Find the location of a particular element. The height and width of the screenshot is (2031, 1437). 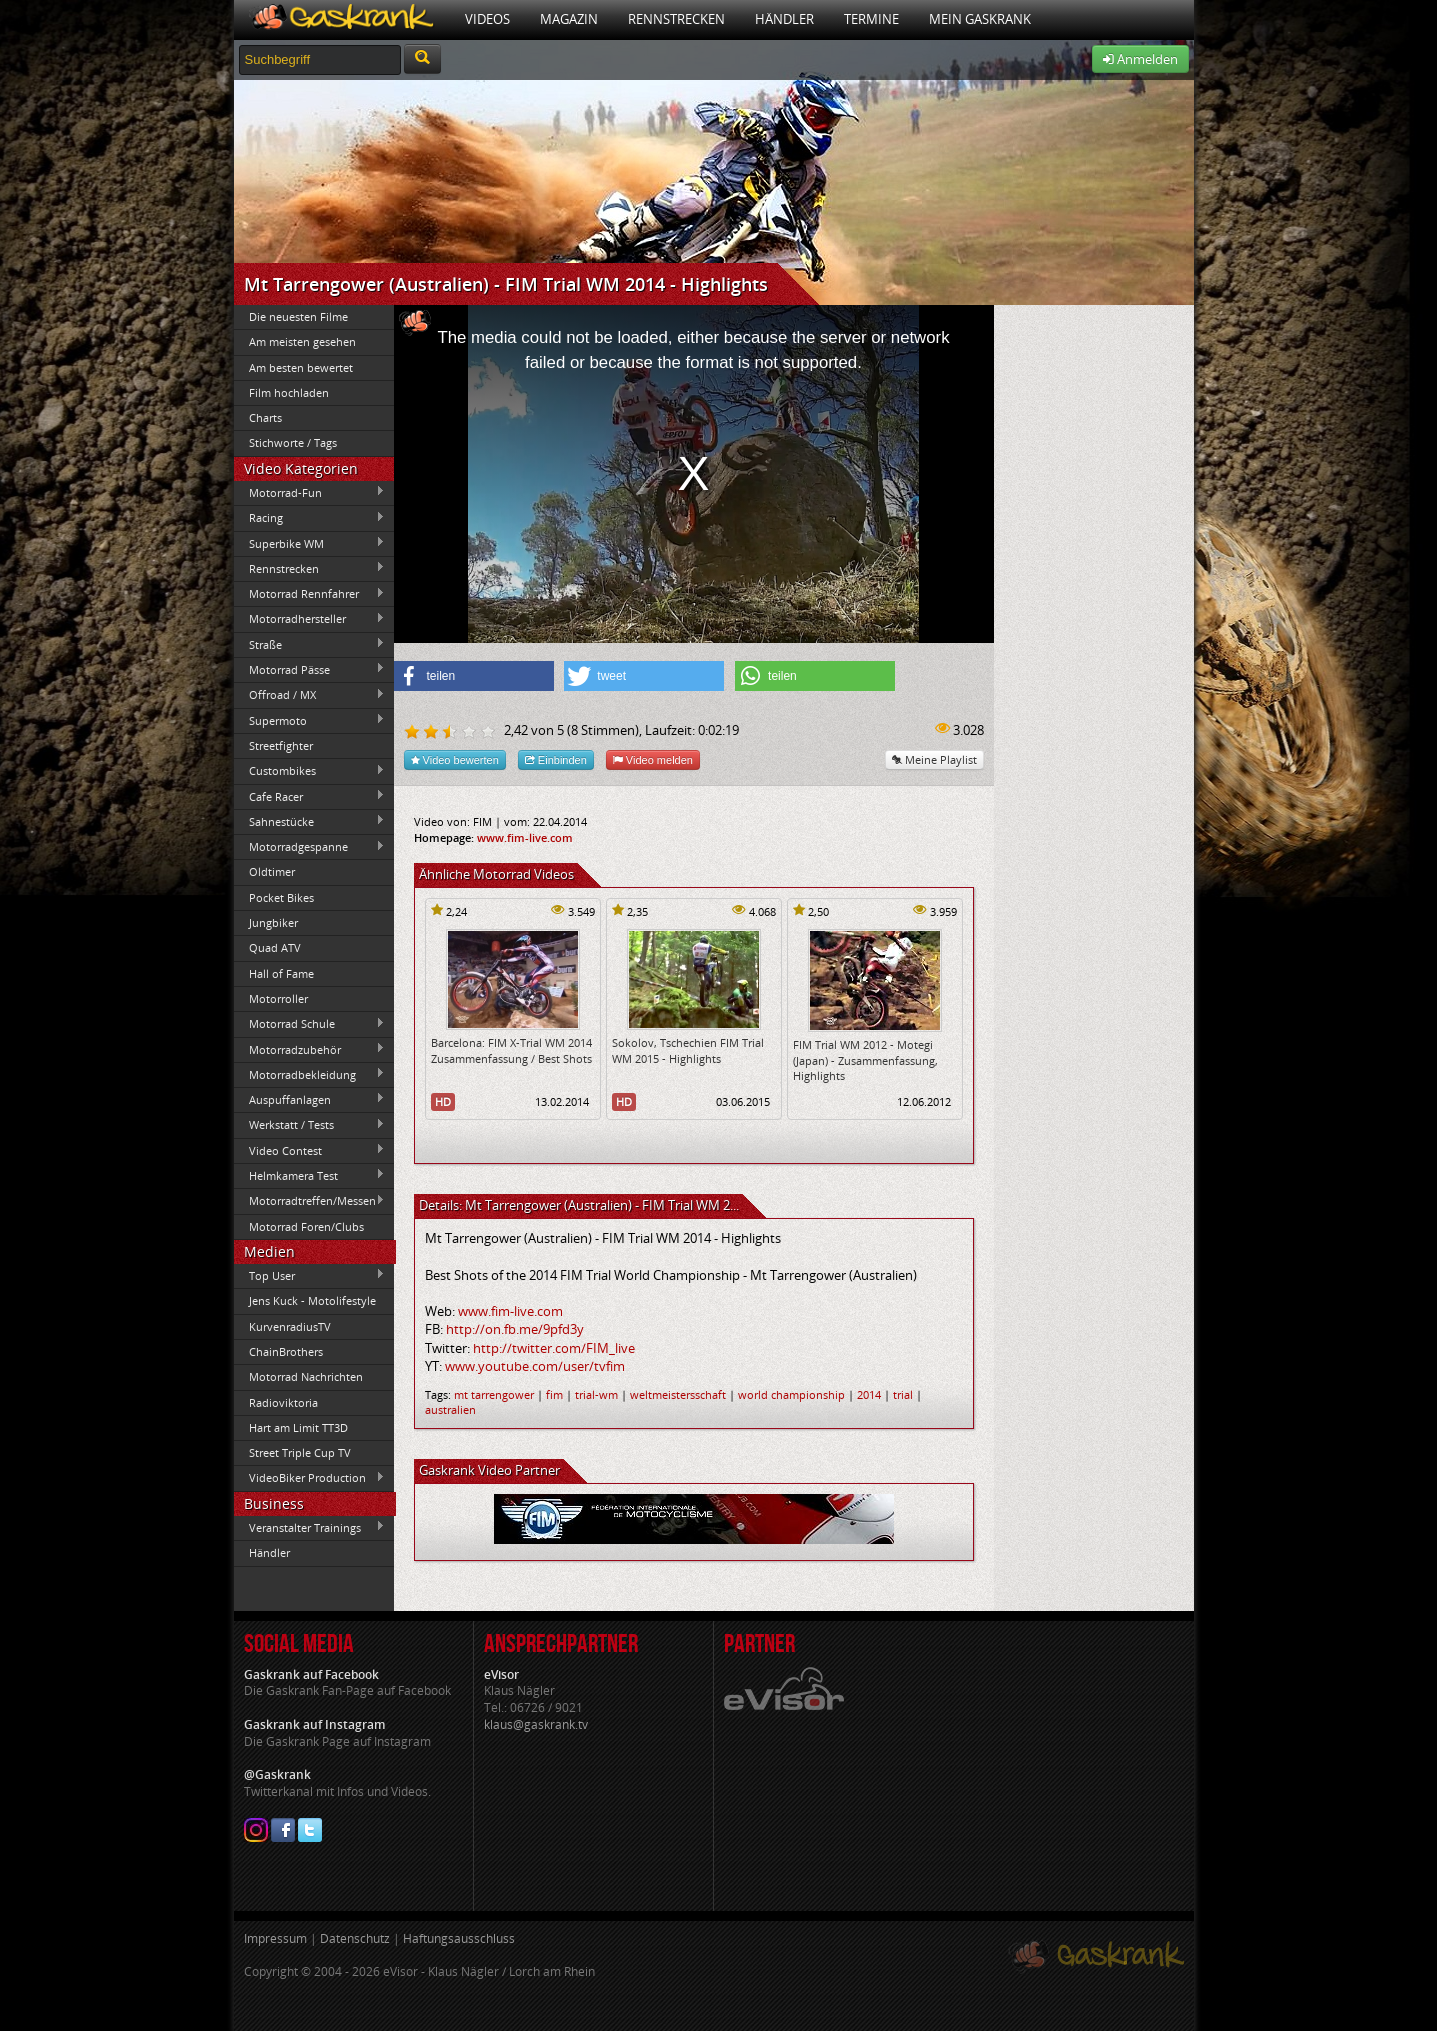

http://twitter.com/FIM_live is located at coordinates (554, 1348).